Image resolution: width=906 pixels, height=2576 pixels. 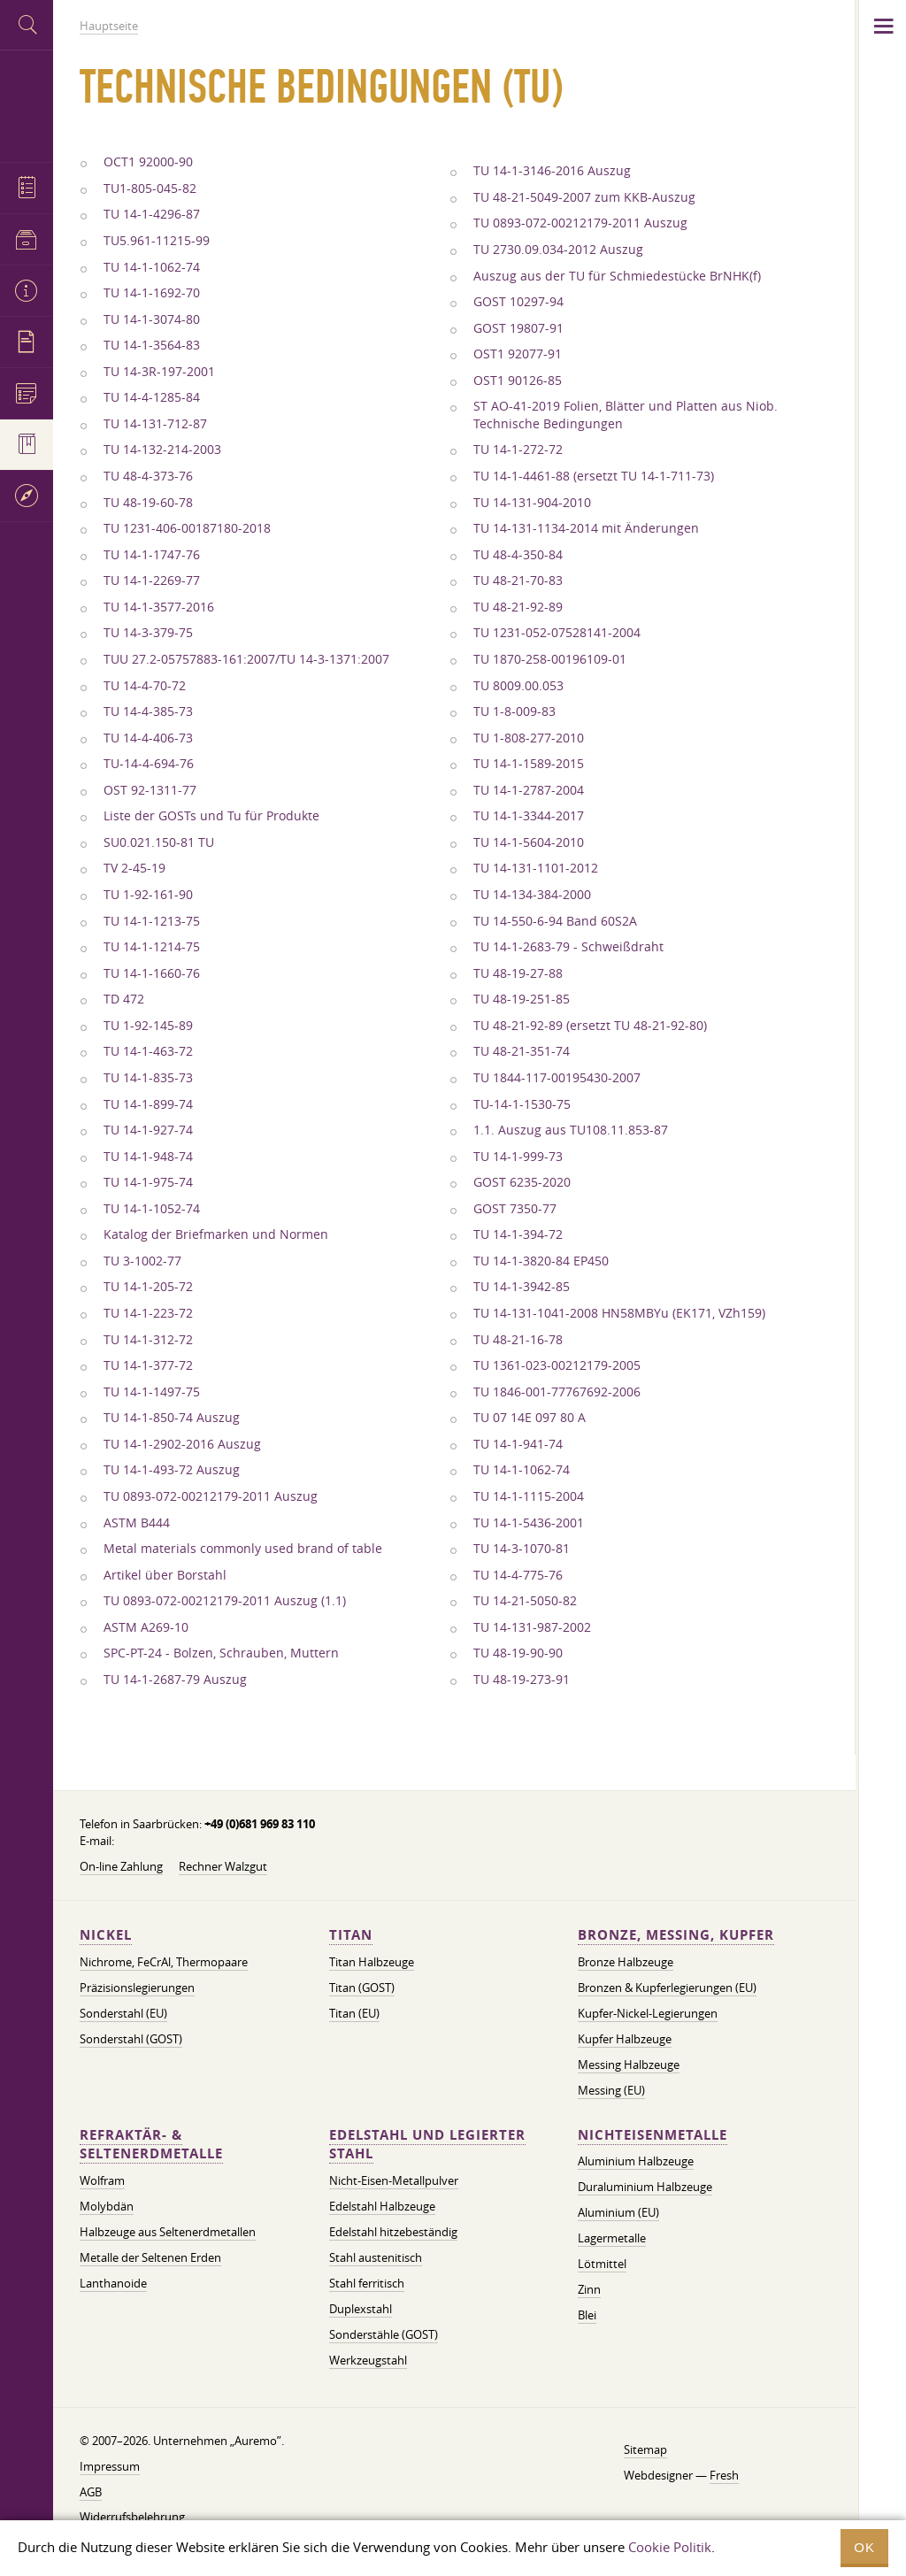 What do you see at coordinates (529, 1418) in the screenshot?
I see `TU 07 14E 097 80 A` at bounding box center [529, 1418].